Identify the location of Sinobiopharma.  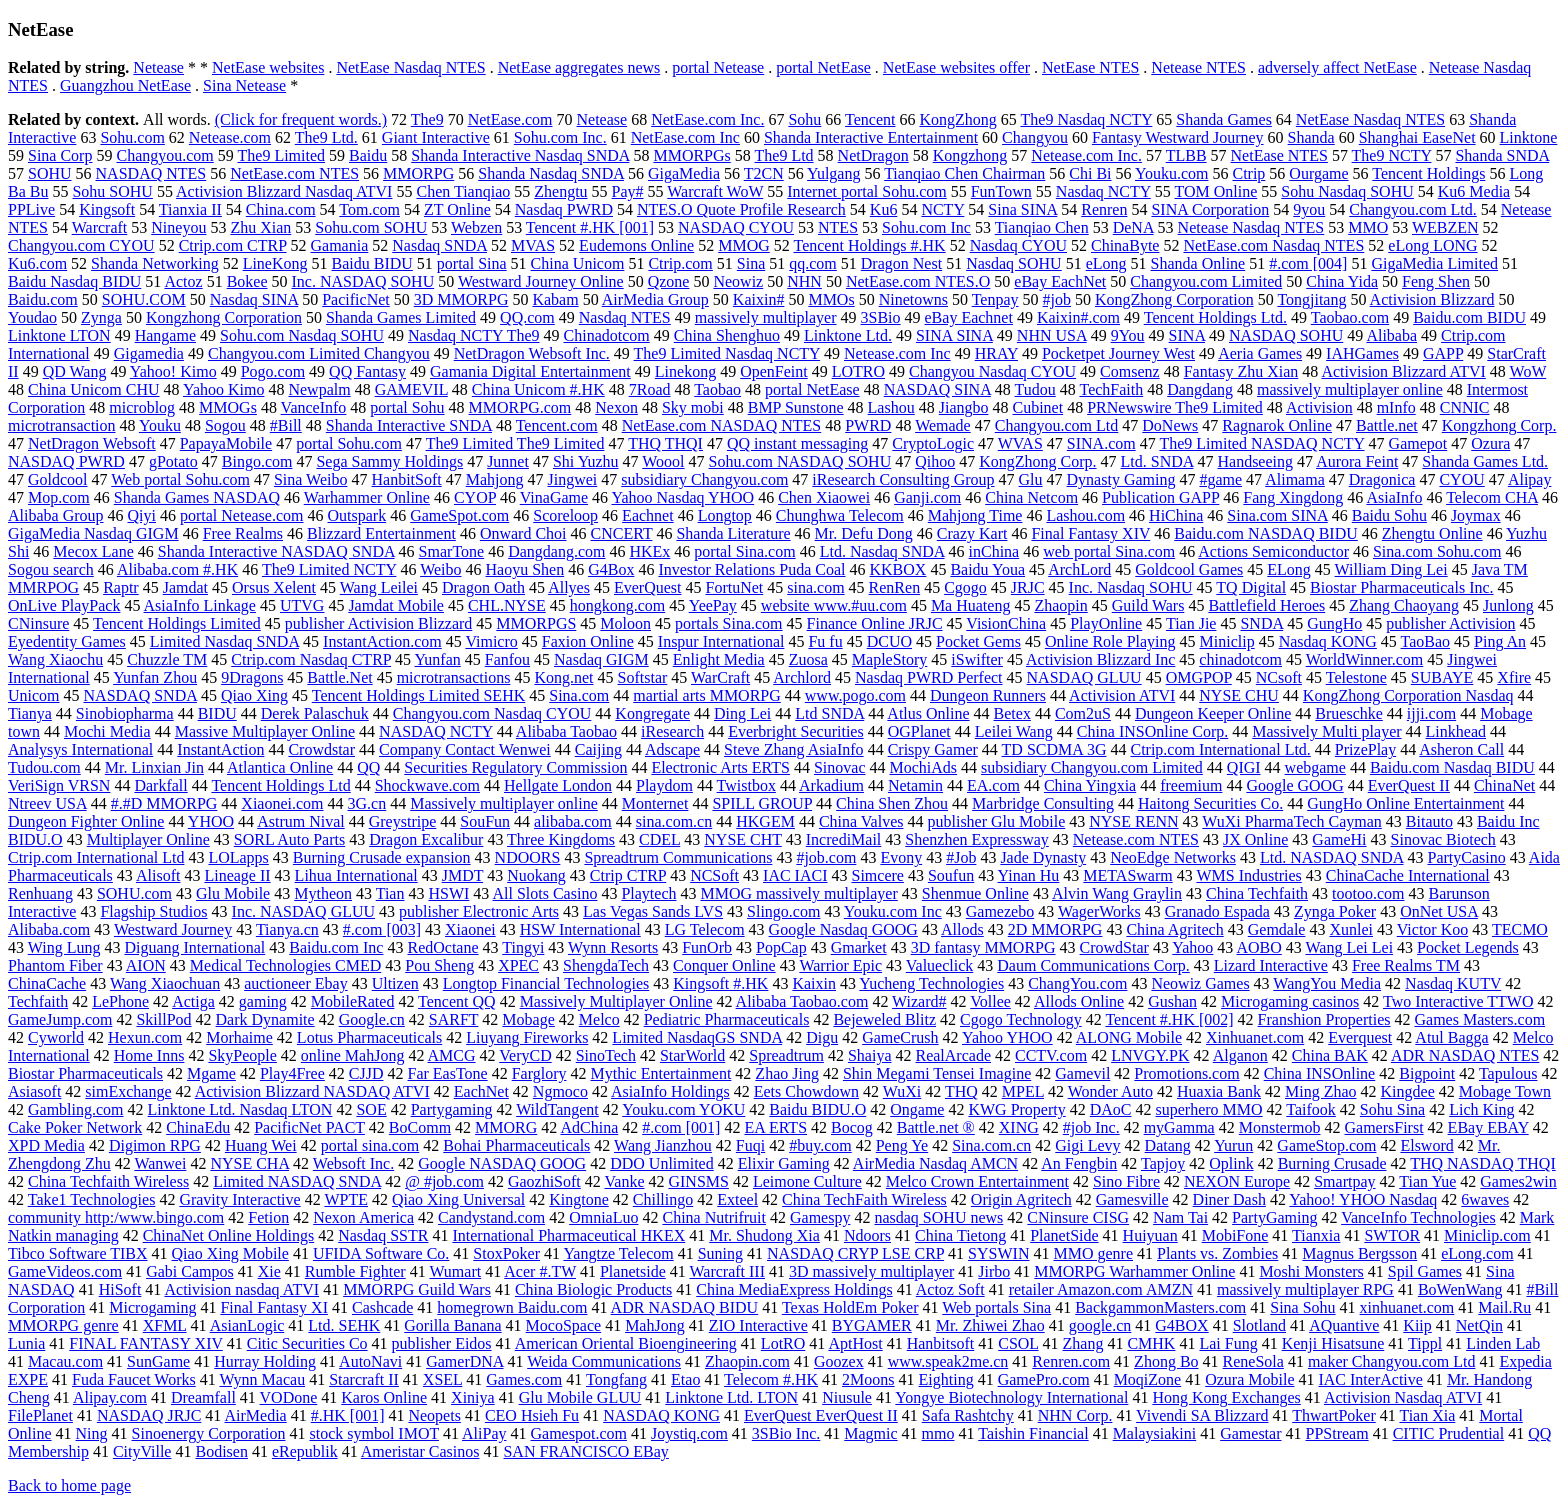
(125, 713).